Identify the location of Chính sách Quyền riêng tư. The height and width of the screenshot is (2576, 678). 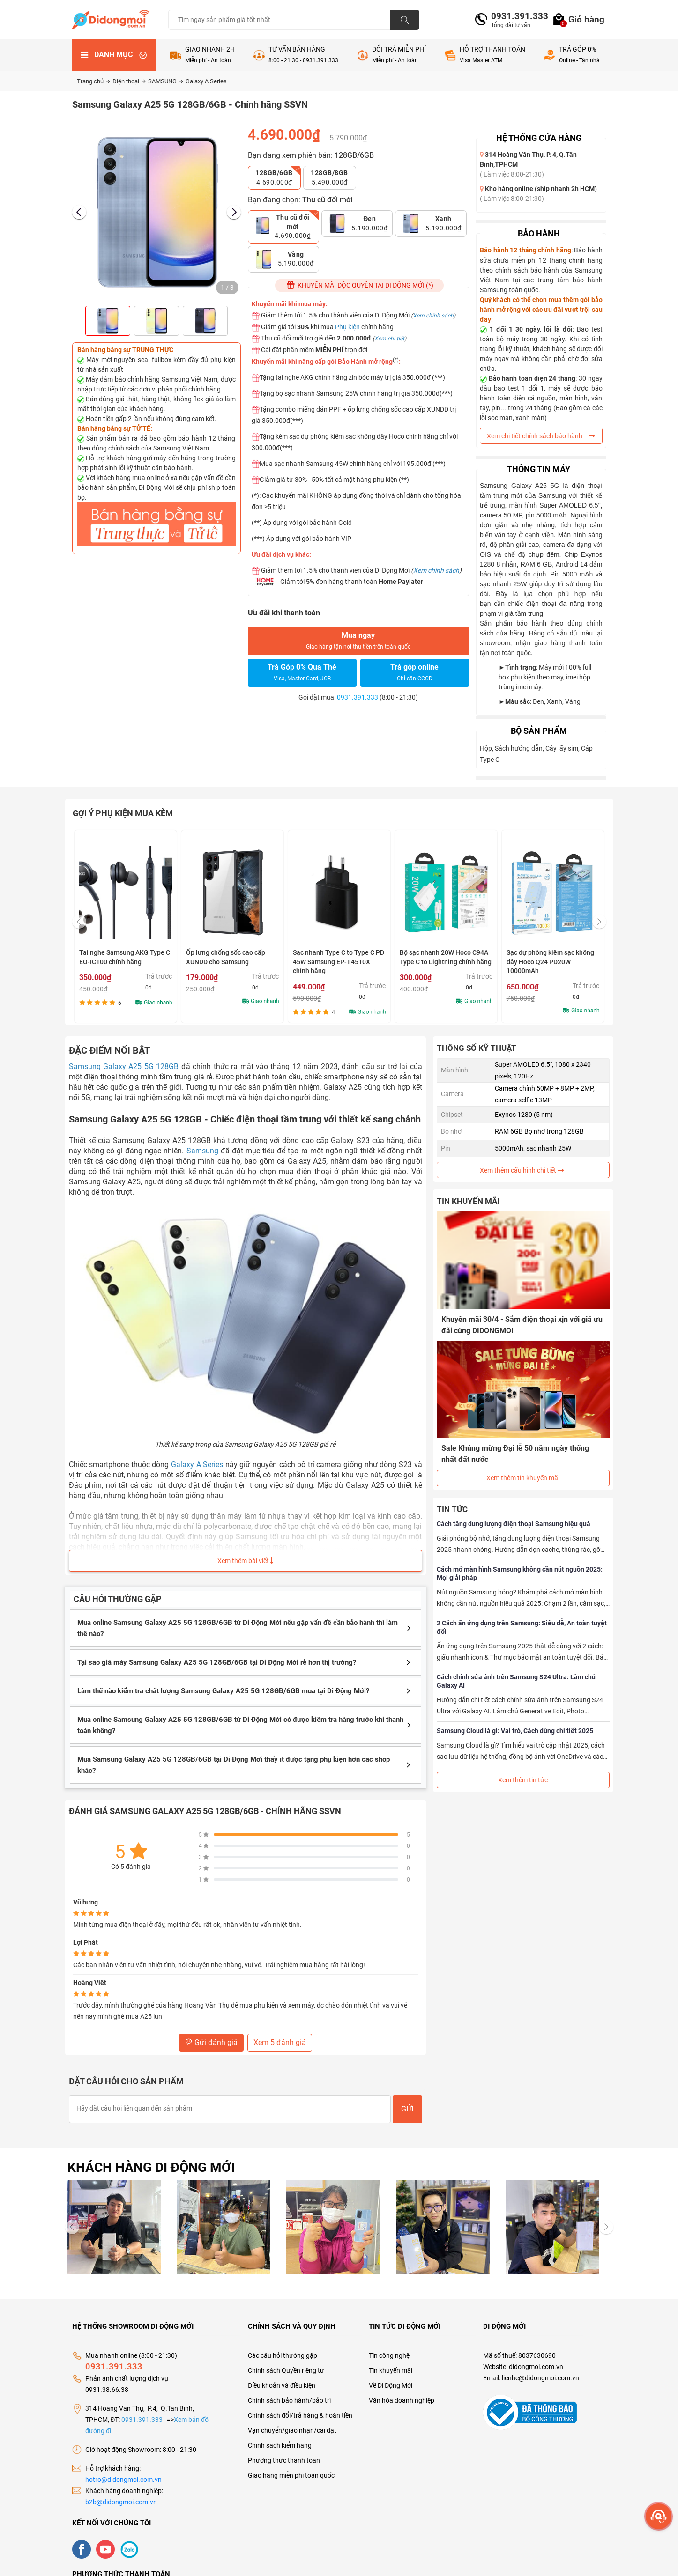
(286, 2370).